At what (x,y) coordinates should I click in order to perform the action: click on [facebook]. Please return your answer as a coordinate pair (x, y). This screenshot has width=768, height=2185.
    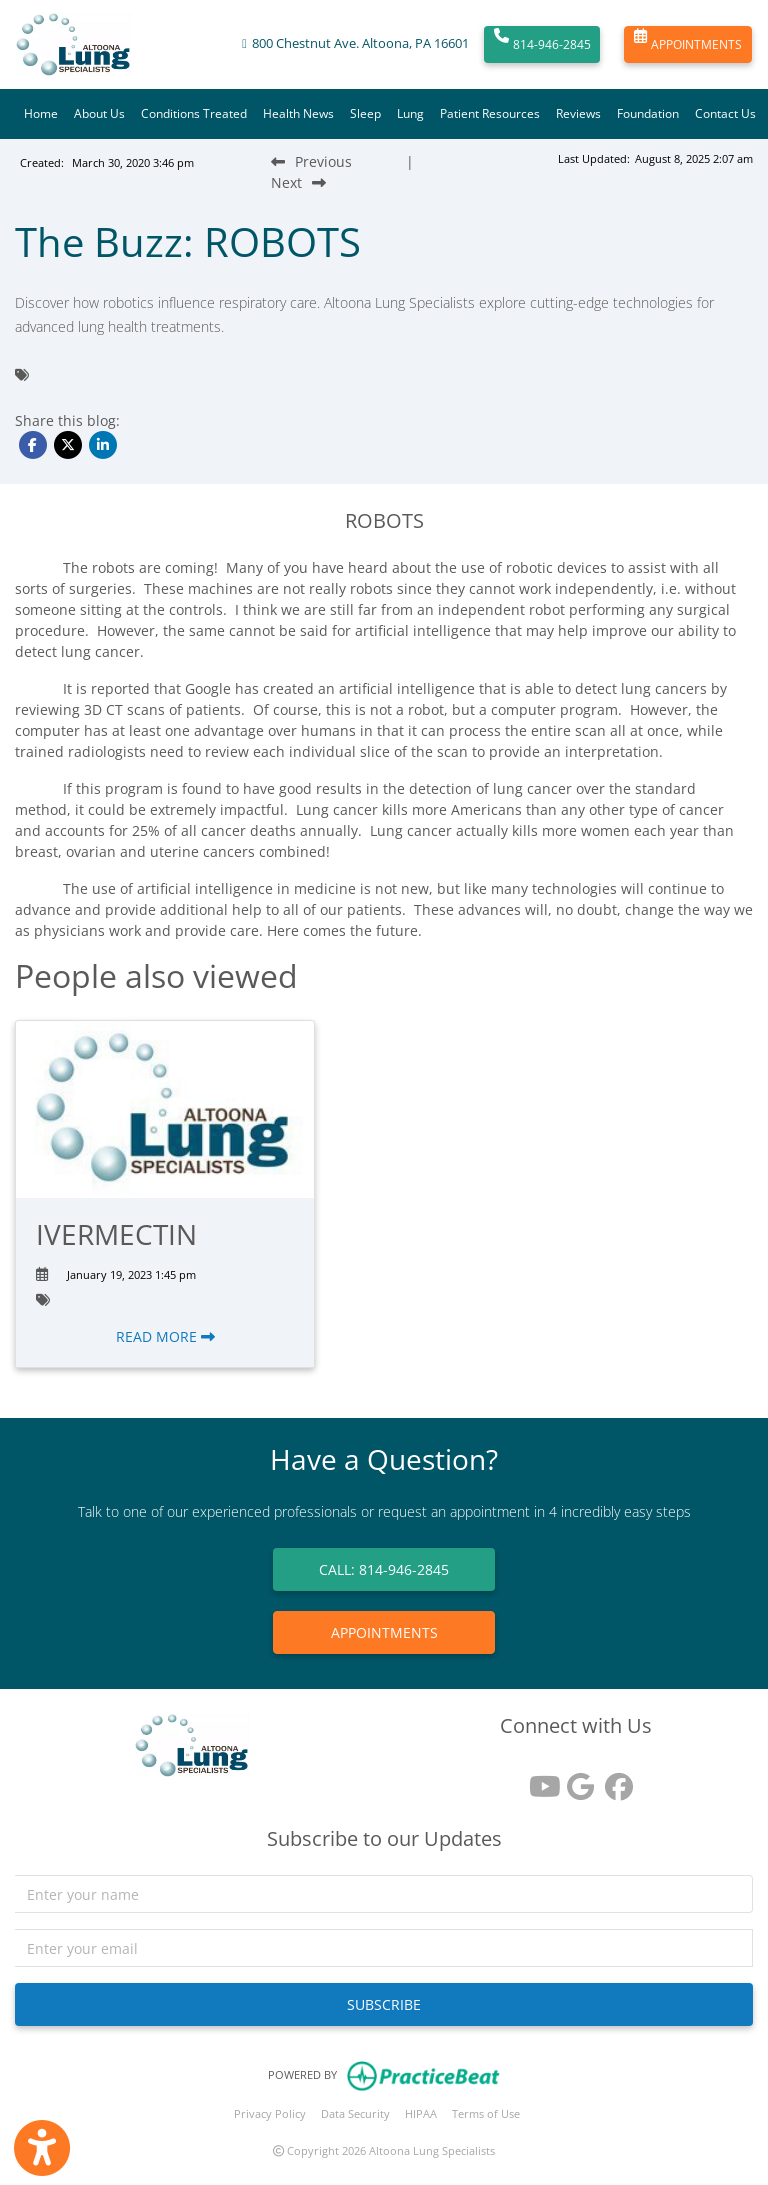
    Looking at the image, I should click on (614, 1779).